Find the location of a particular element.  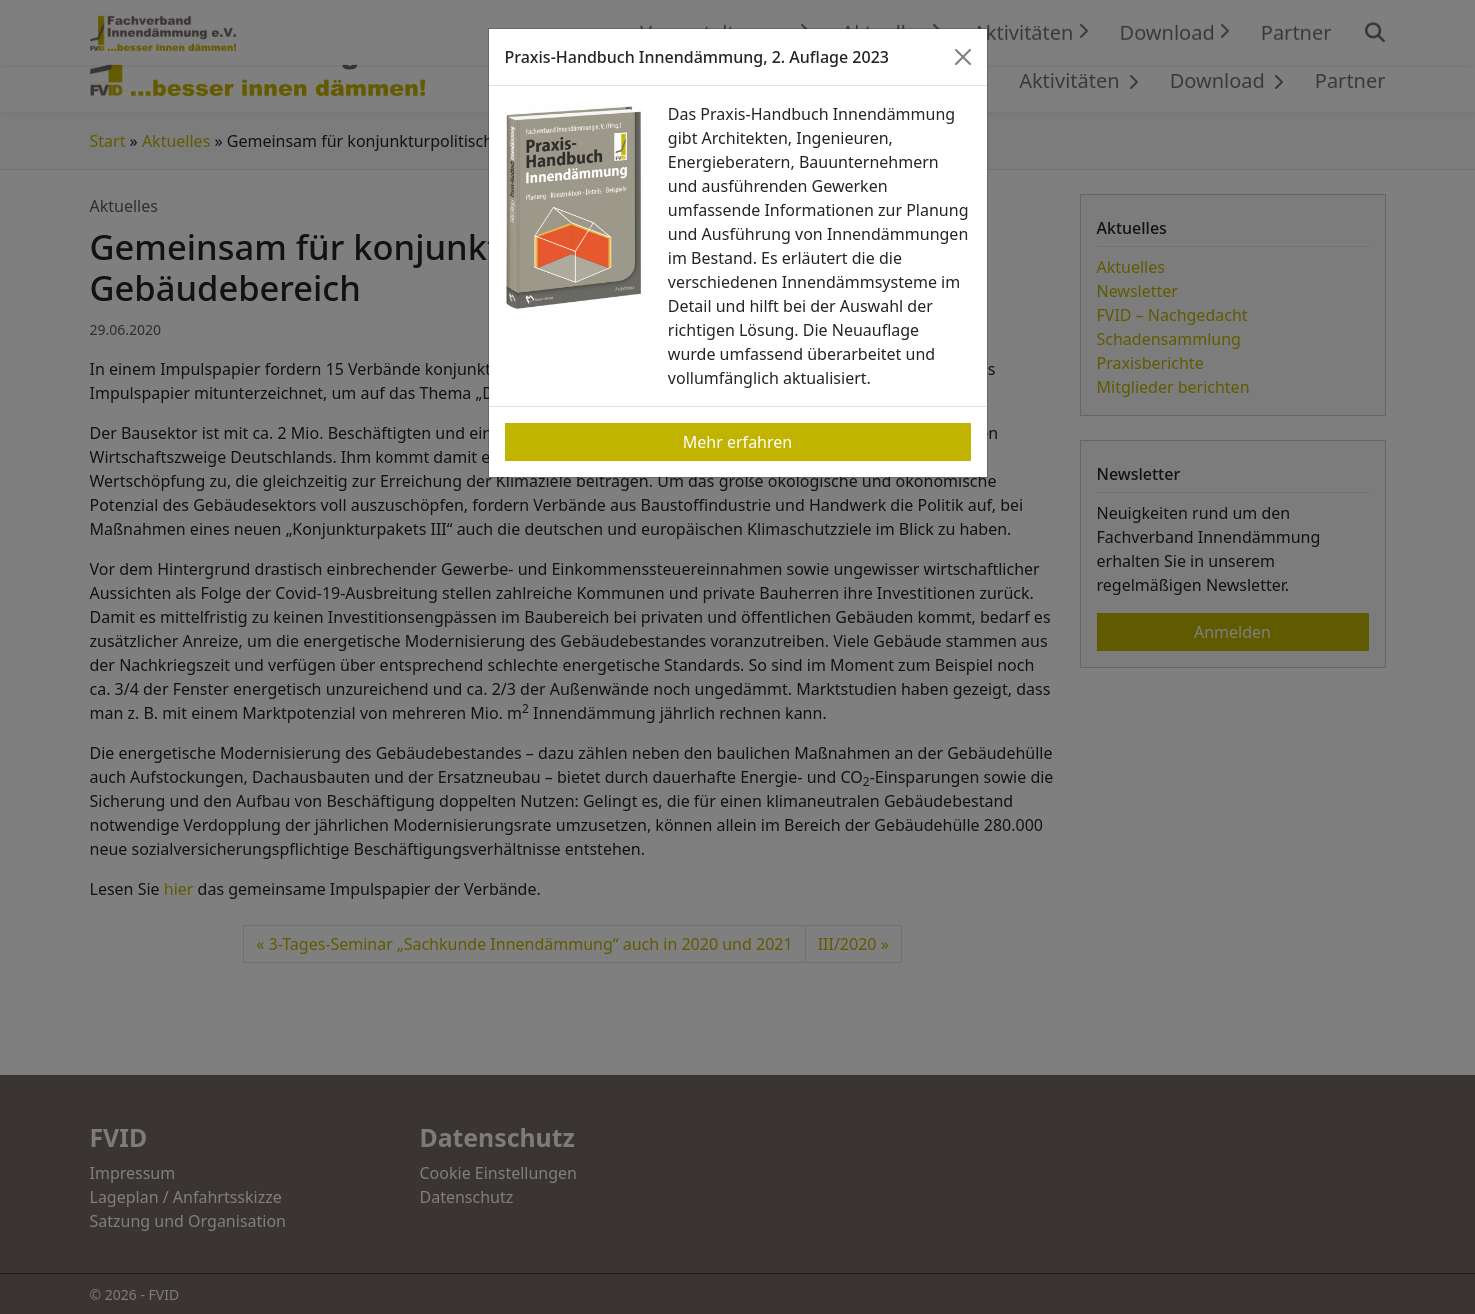

Mehr erfahren is located at coordinates (737, 442).